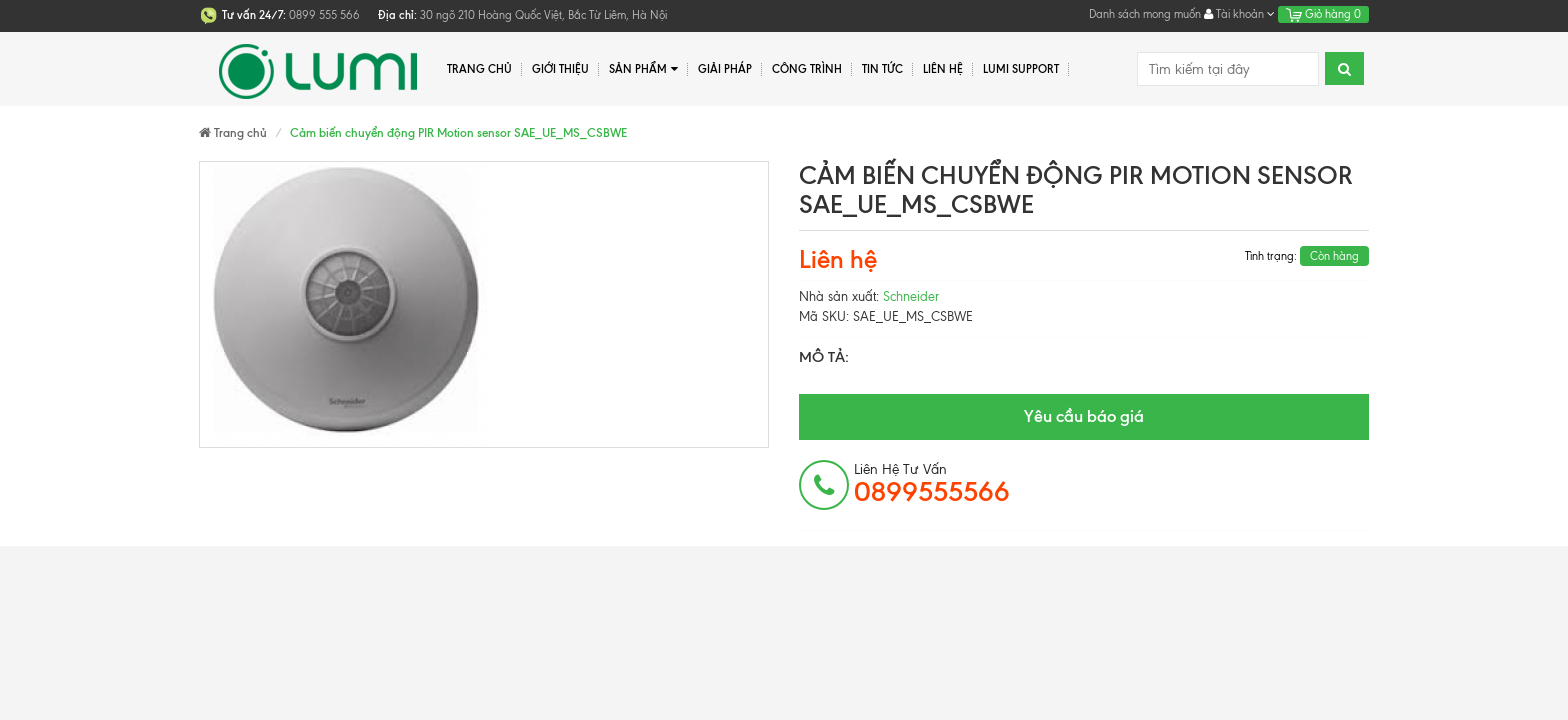  What do you see at coordinates (943, 69) in the screenshot?
I see `Liên hệ` at bounding box center [943, 69].